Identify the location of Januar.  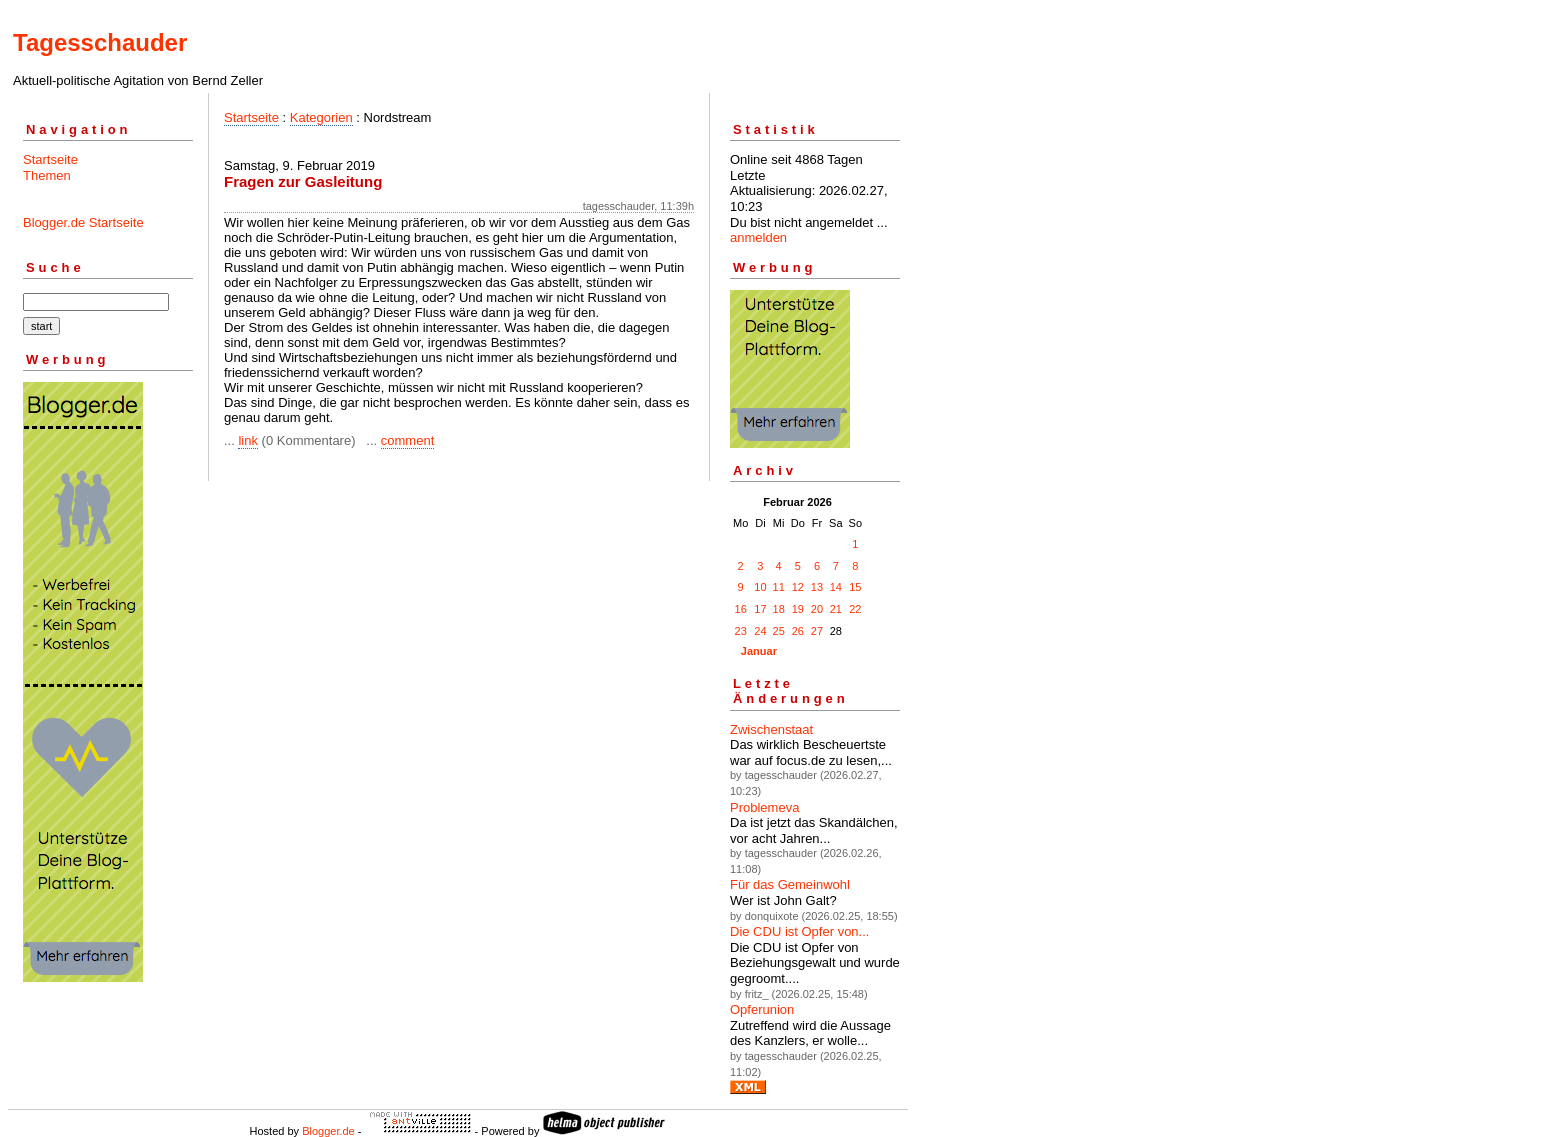
(759, 651).